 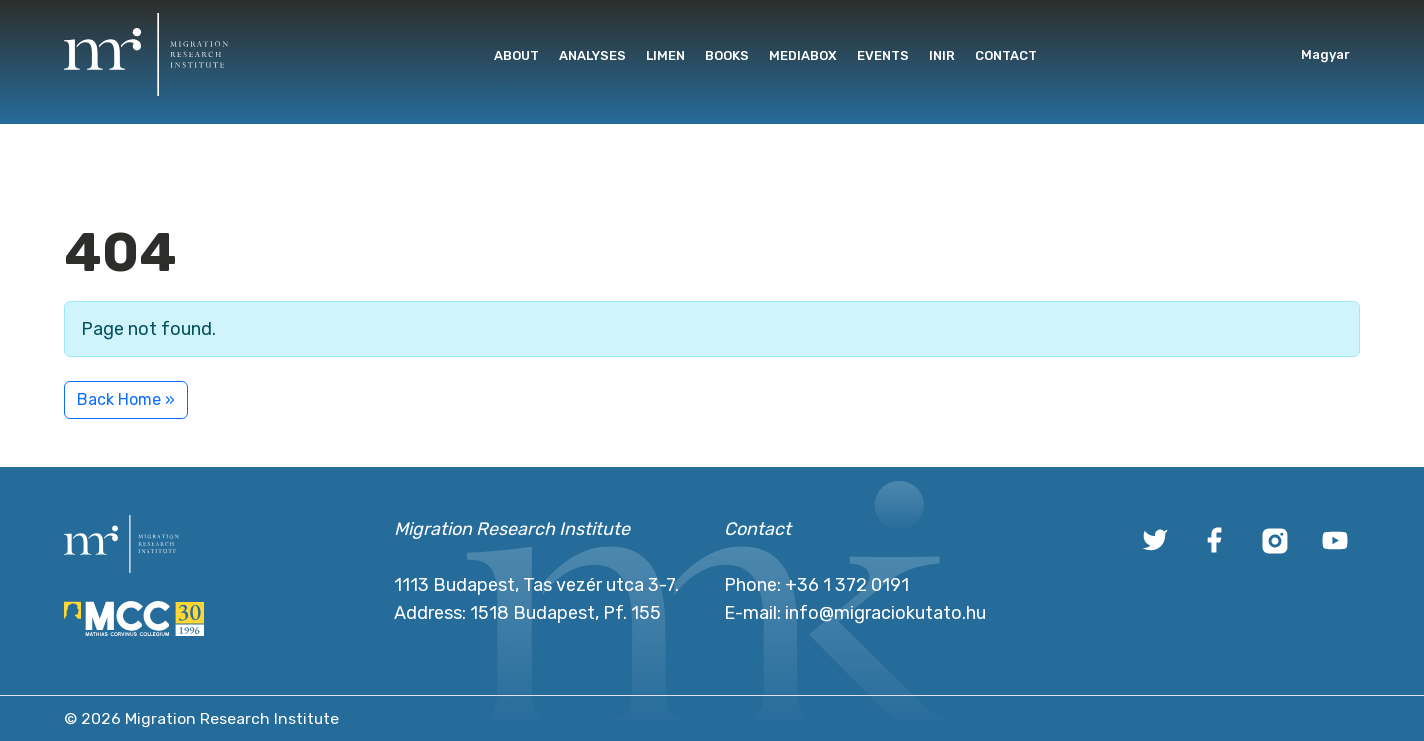 What do you see at coordinates (727, 55) in the screenshot?
I see `Books` at bounding box center [727, 55].